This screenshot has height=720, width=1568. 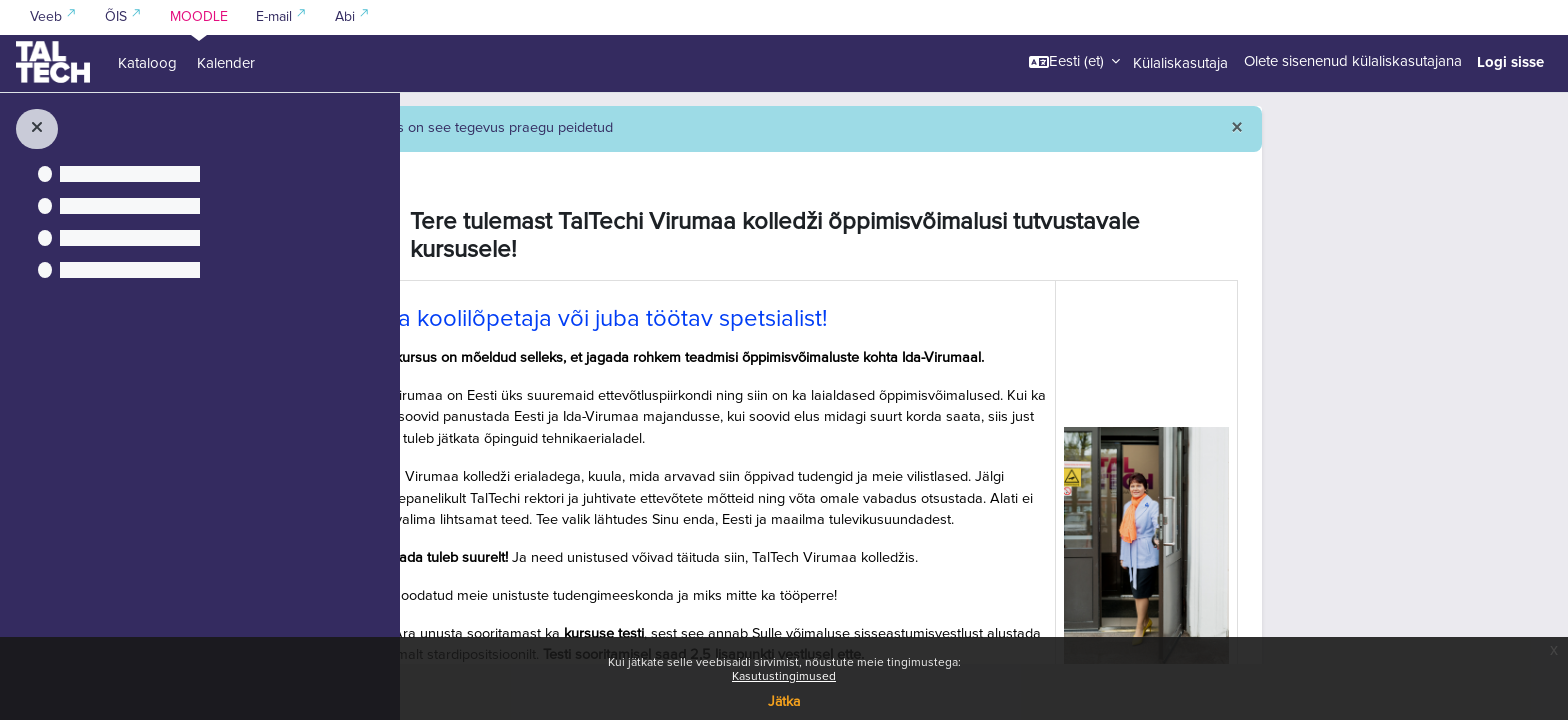 I want to click on [button], so click(x=1074, y=62).